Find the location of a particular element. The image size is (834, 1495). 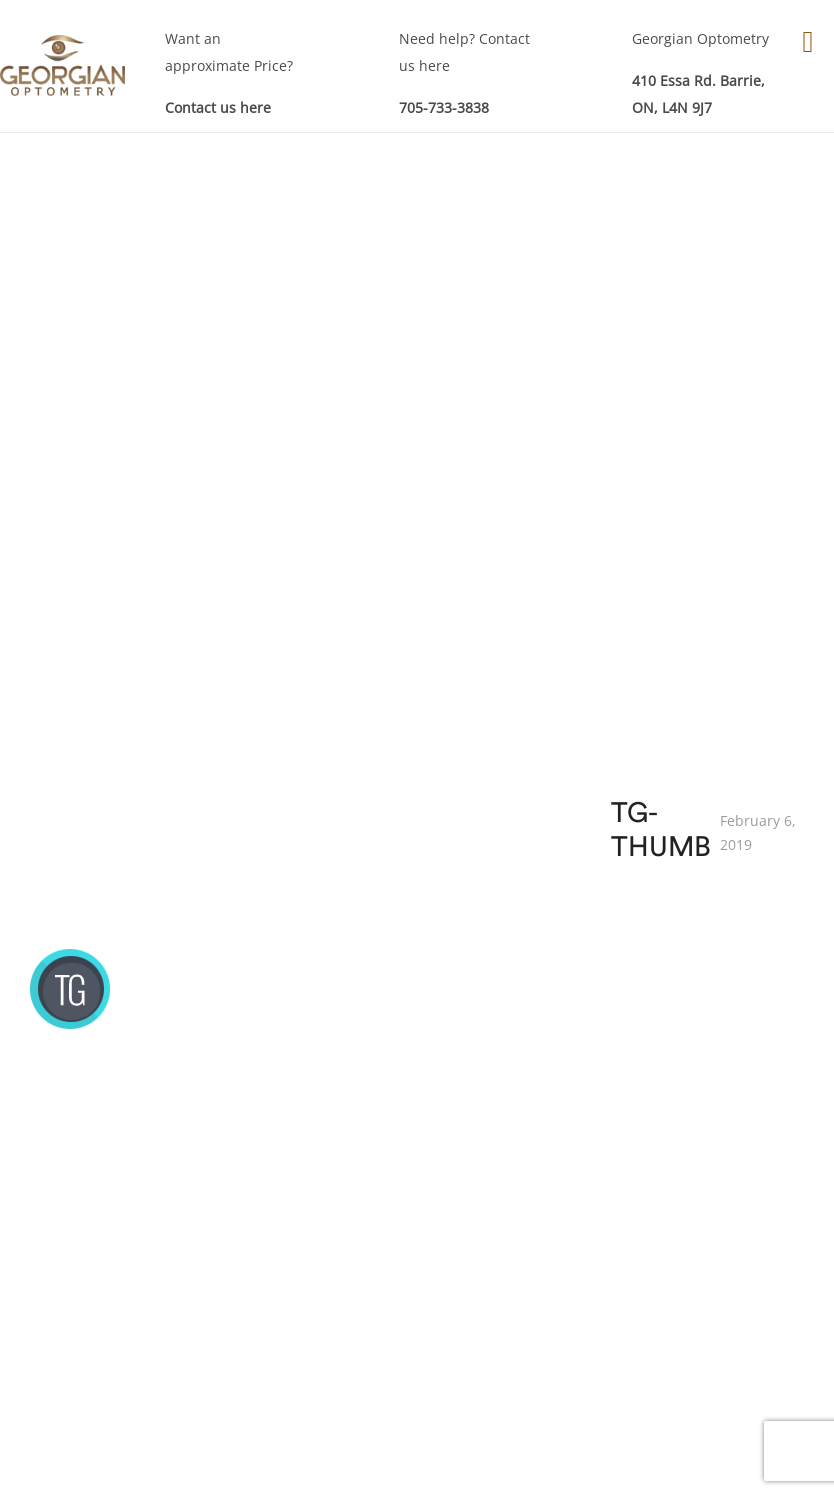

705-733-3838 is located at coordinates (444, 107).